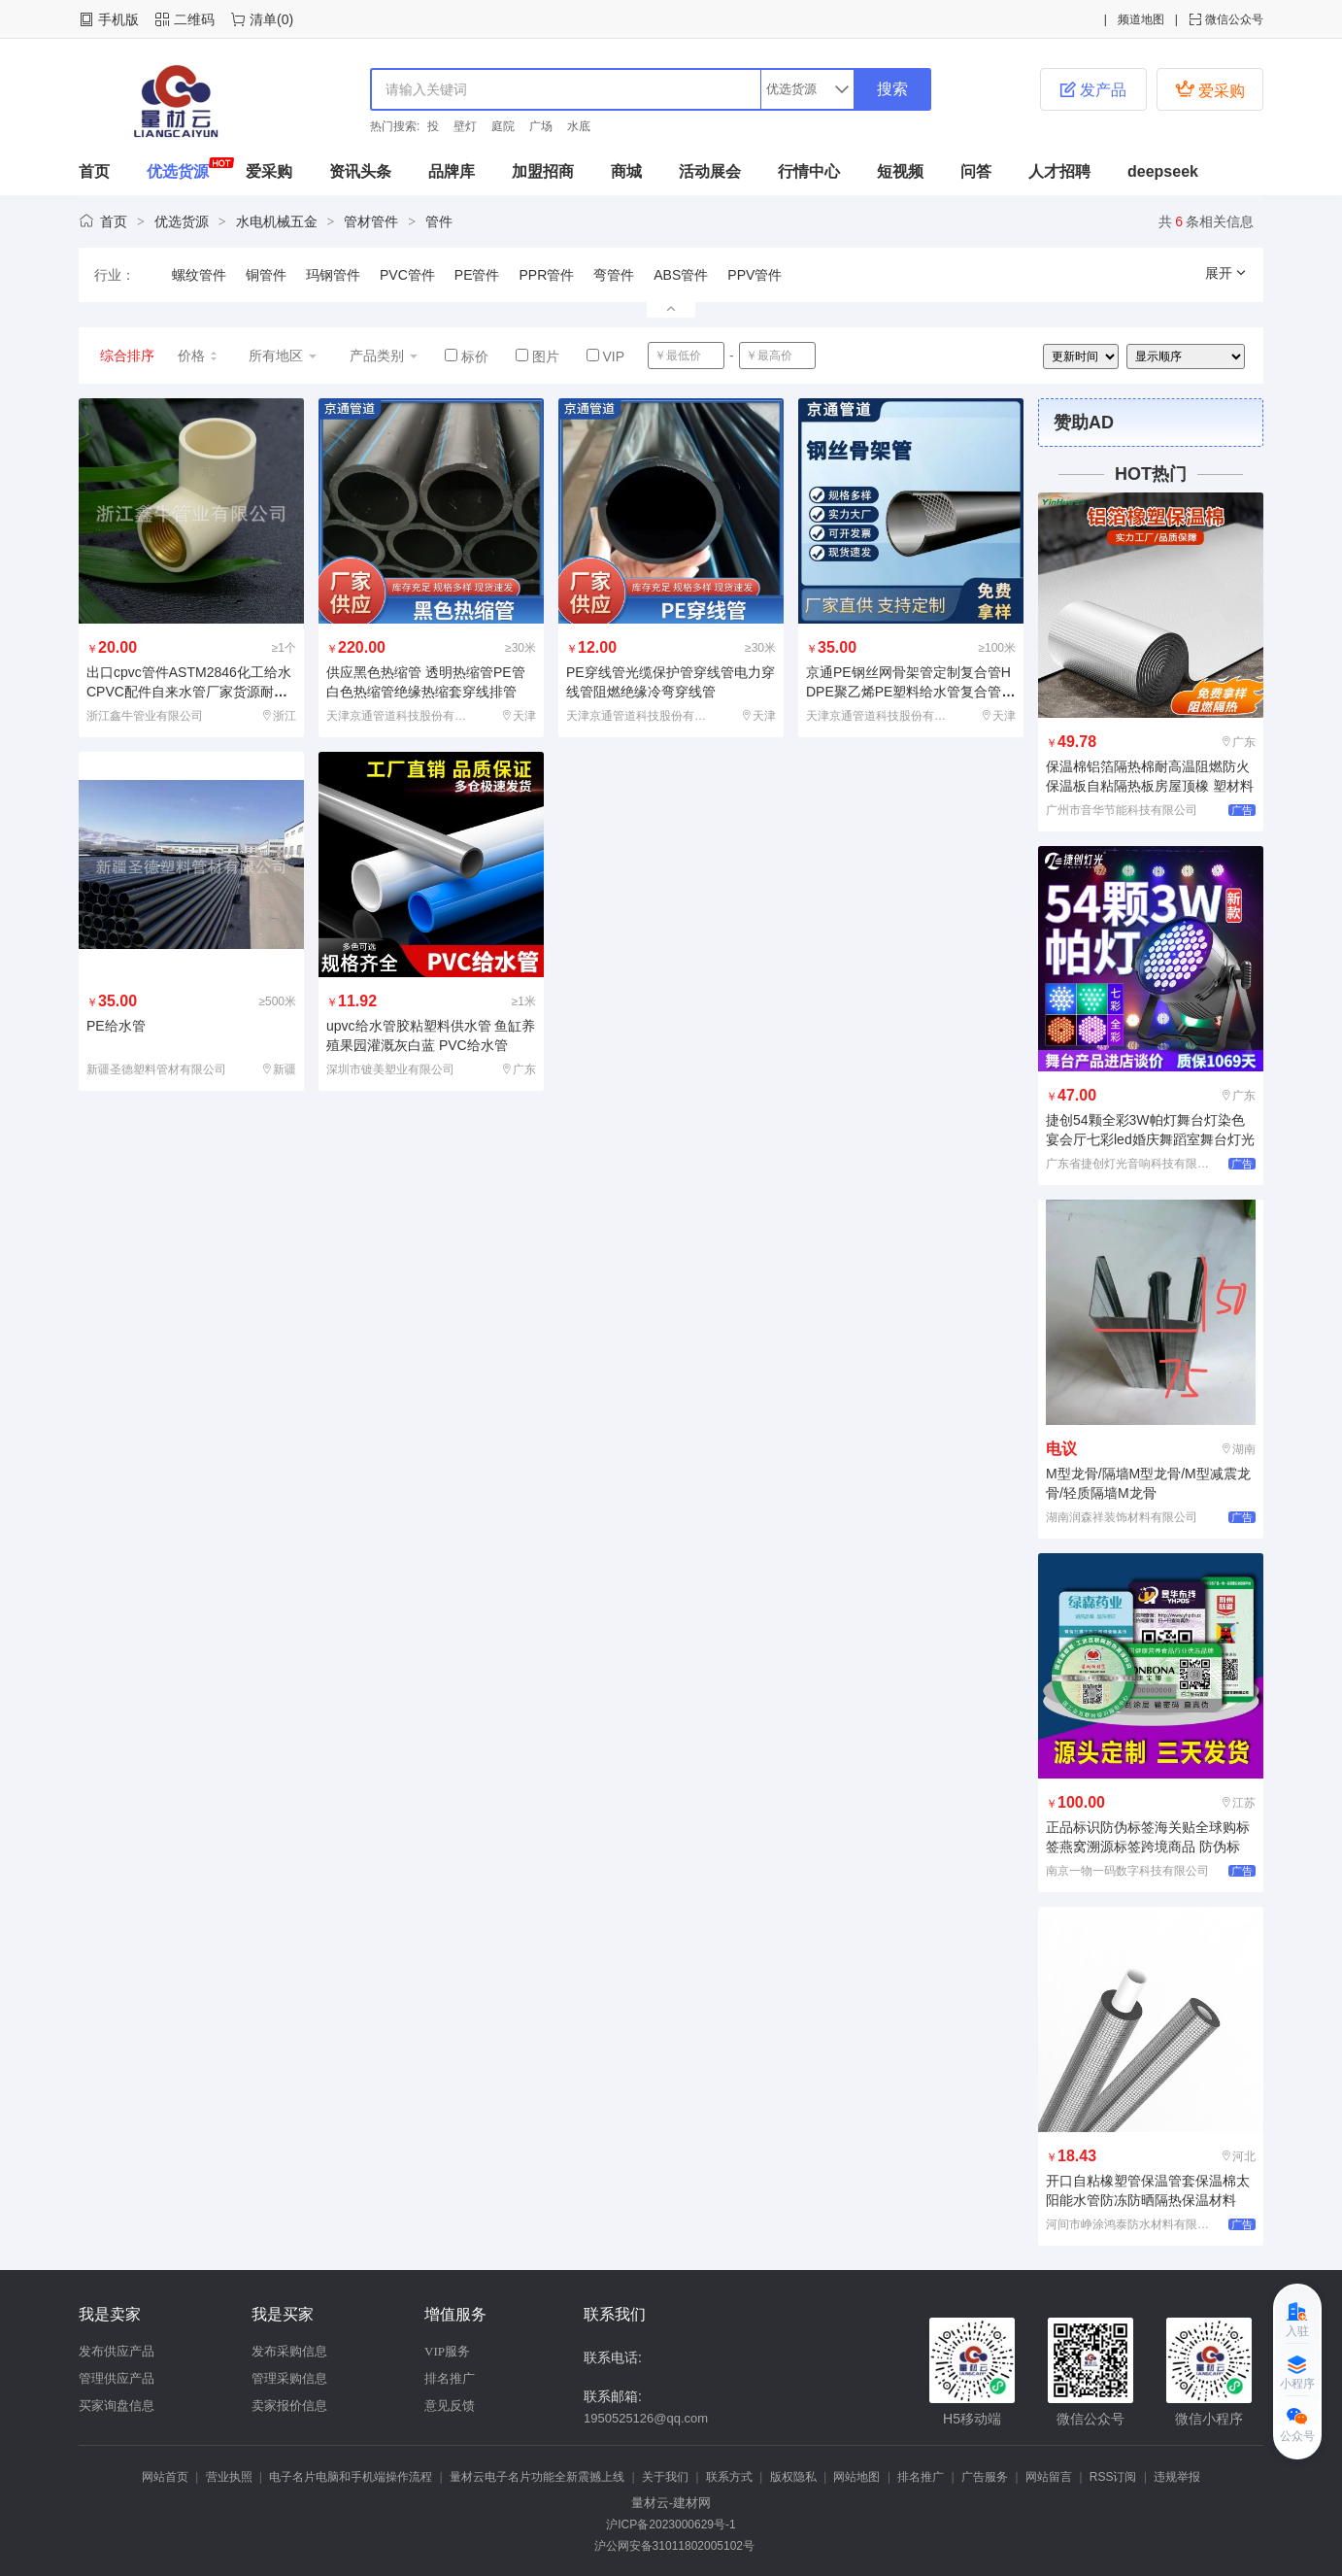 Image resolution: width=1342 pixels, height=2576 pixels. What do you see at coordinates (729, 2477) in the screenshot?
I see `联系方式` at bounding box center [729, 2477].